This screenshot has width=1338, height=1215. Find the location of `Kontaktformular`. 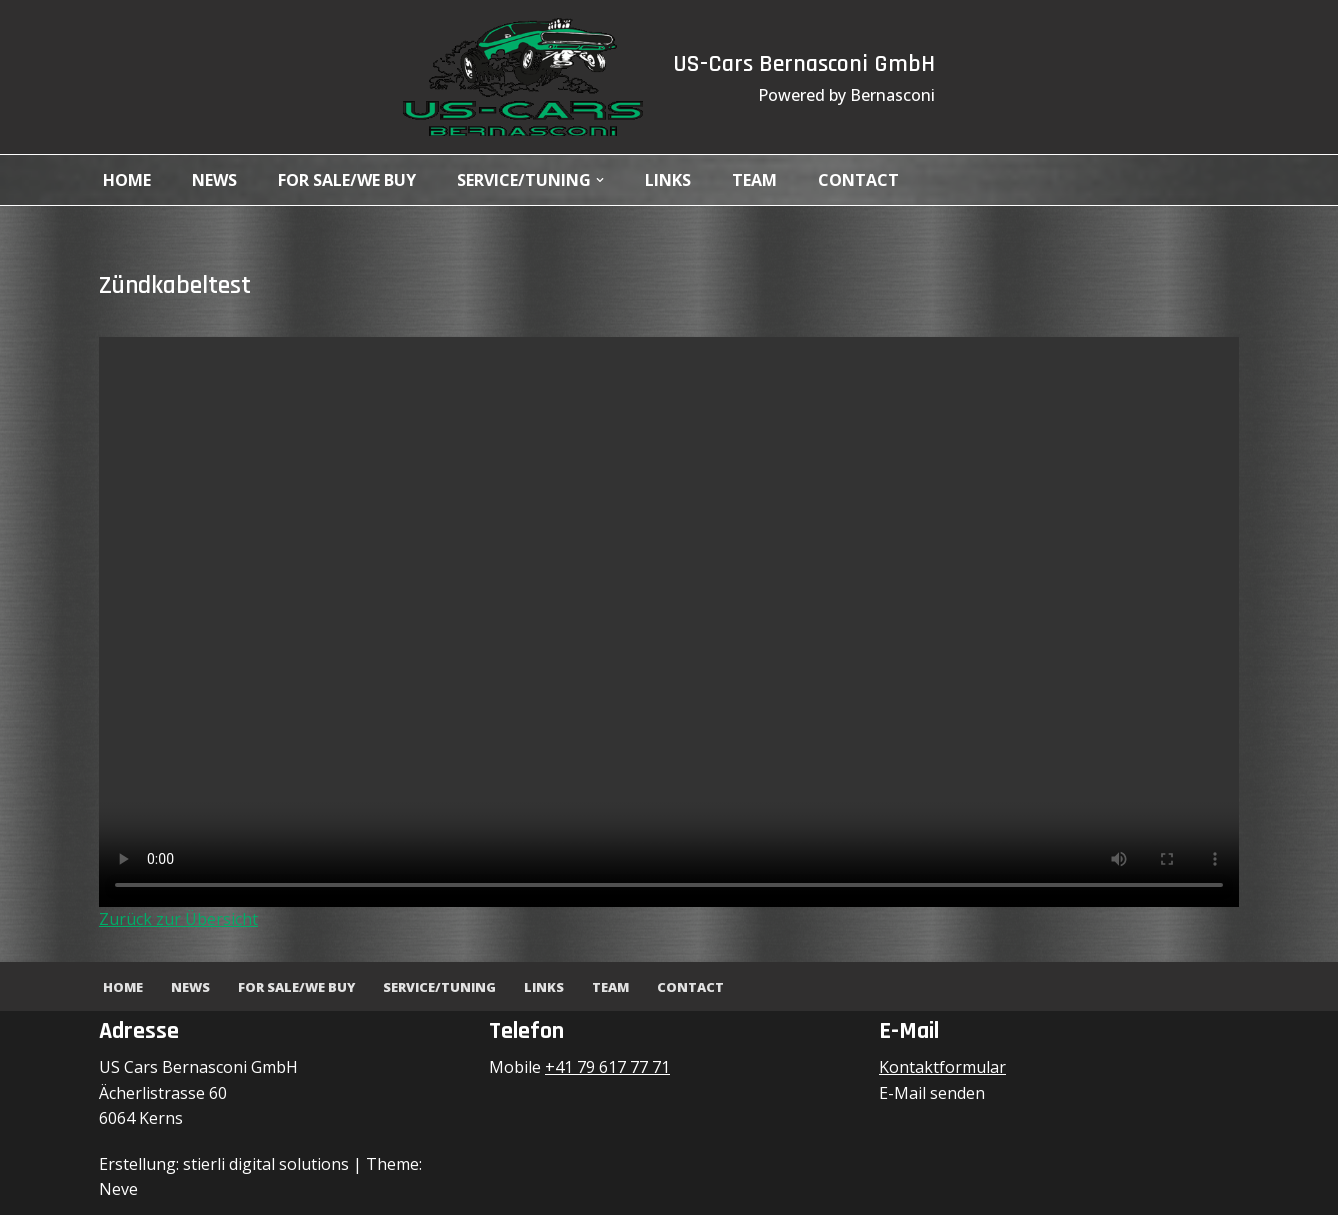

Kontaktformular is located at coordinates (942, 1067).